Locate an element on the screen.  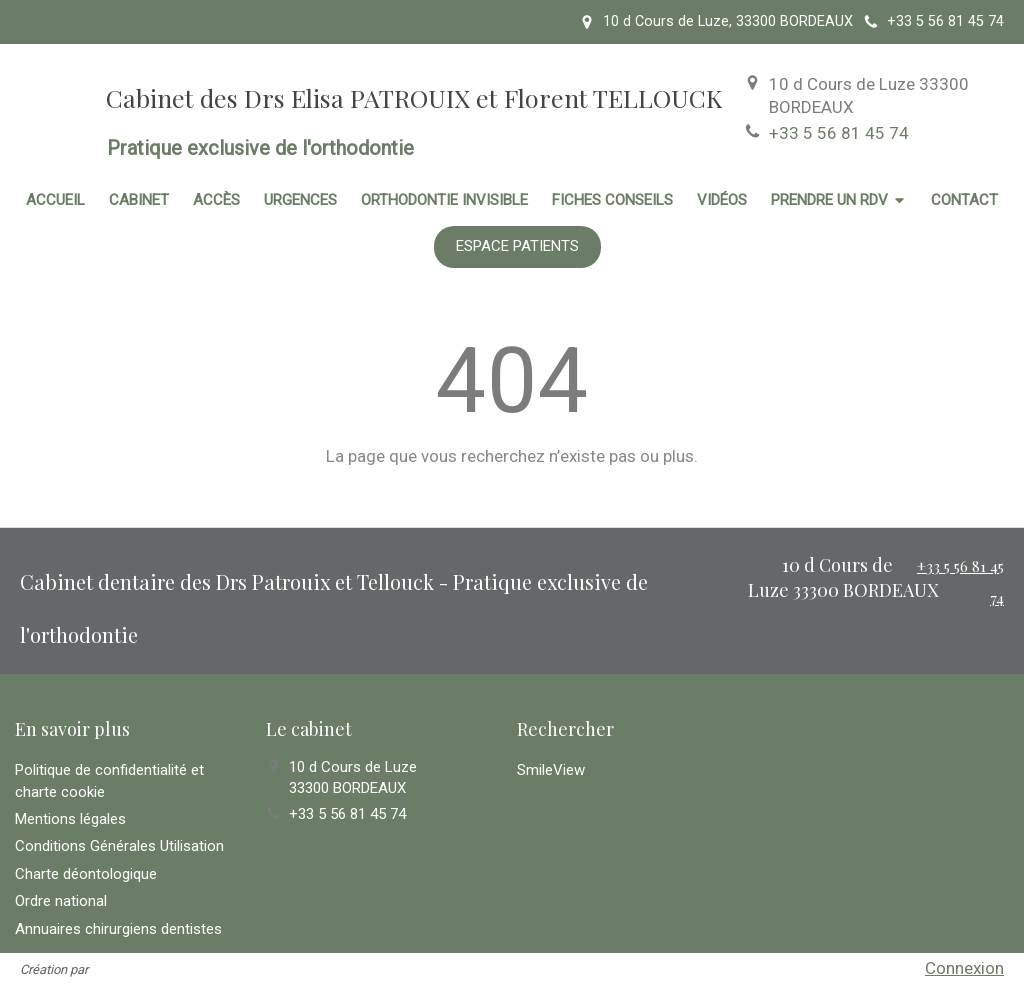
Connexion is located at coordinates (964, 968).